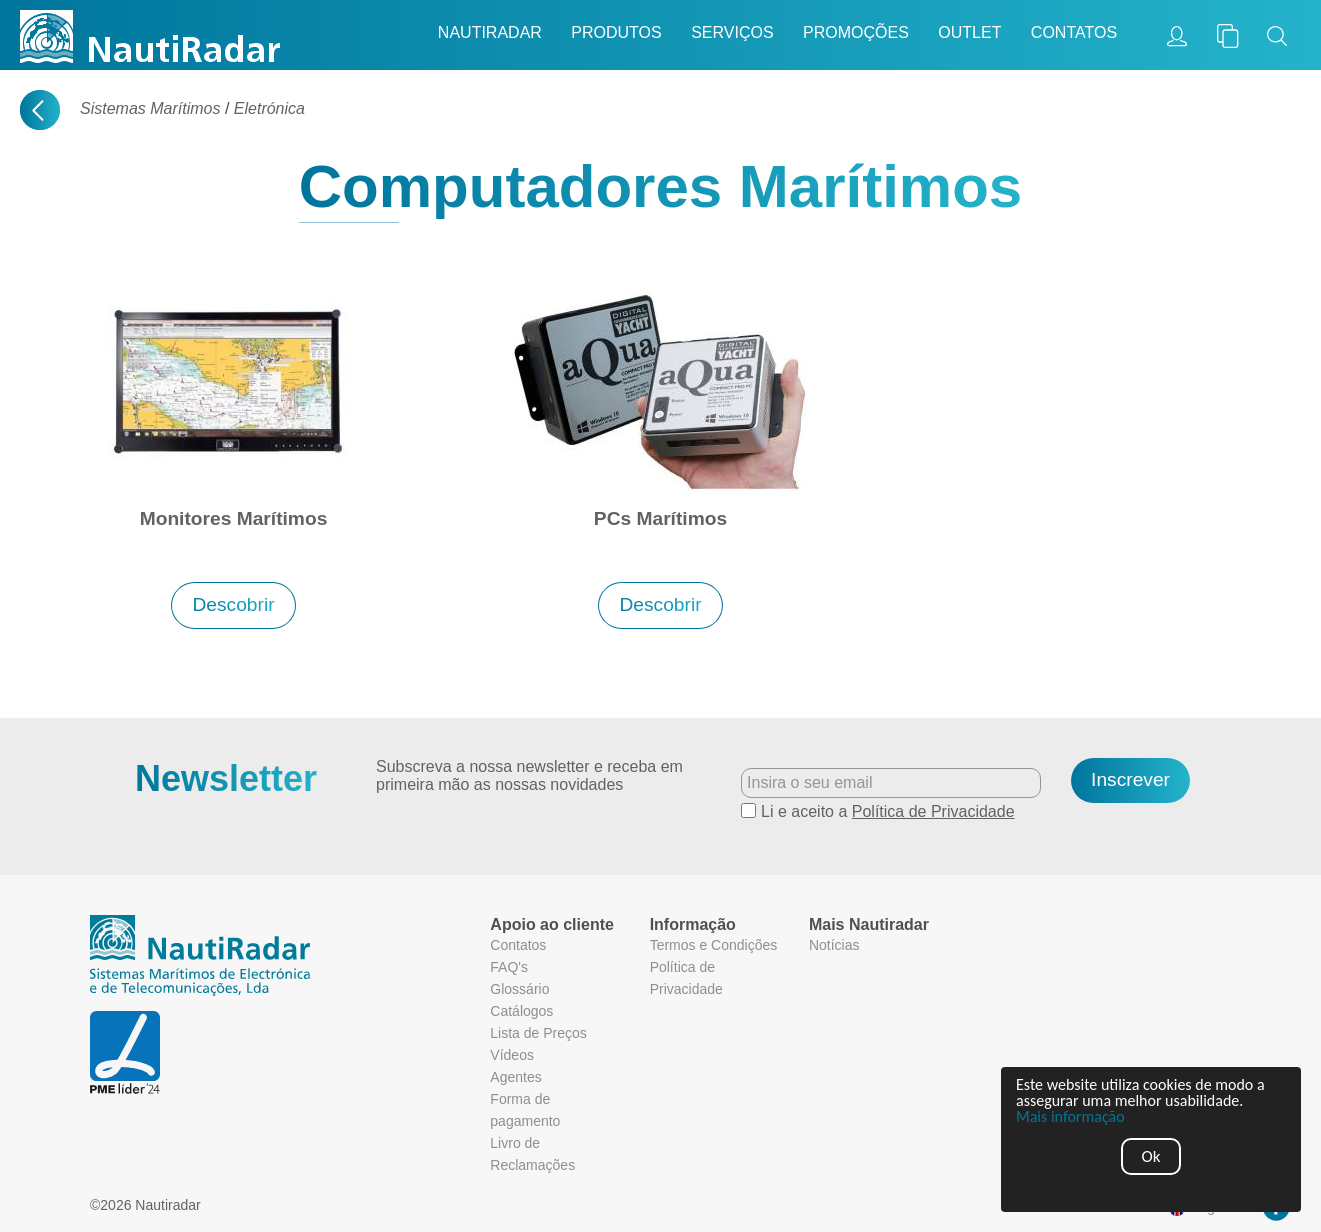 The height and width of the screenshot is (1232, 1321). I want to click on Eletrónica, so click(269, 108).